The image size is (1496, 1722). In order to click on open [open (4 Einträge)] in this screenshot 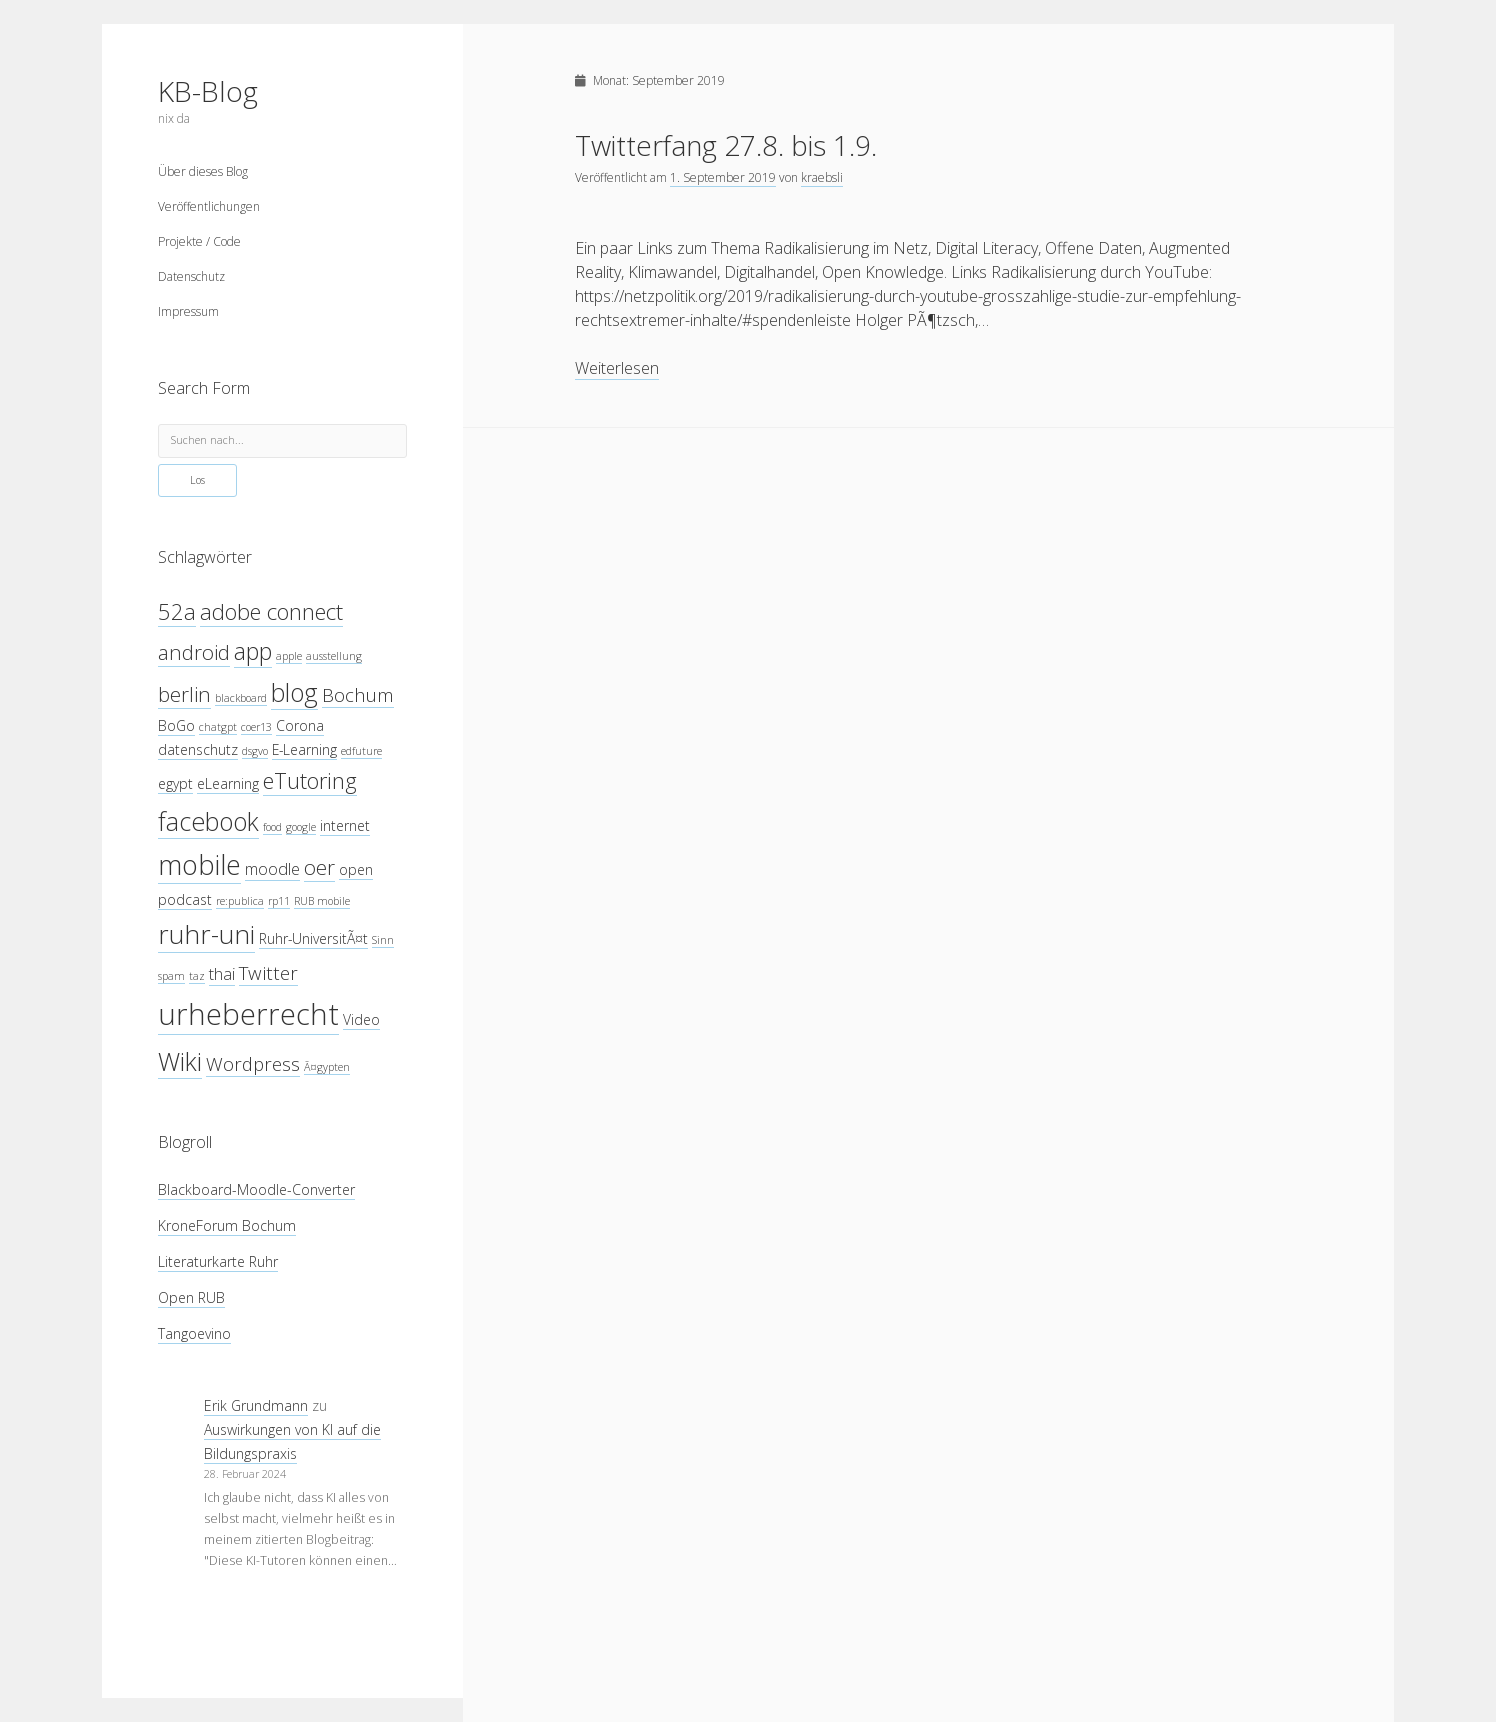, I will do `click(356, 869)`.